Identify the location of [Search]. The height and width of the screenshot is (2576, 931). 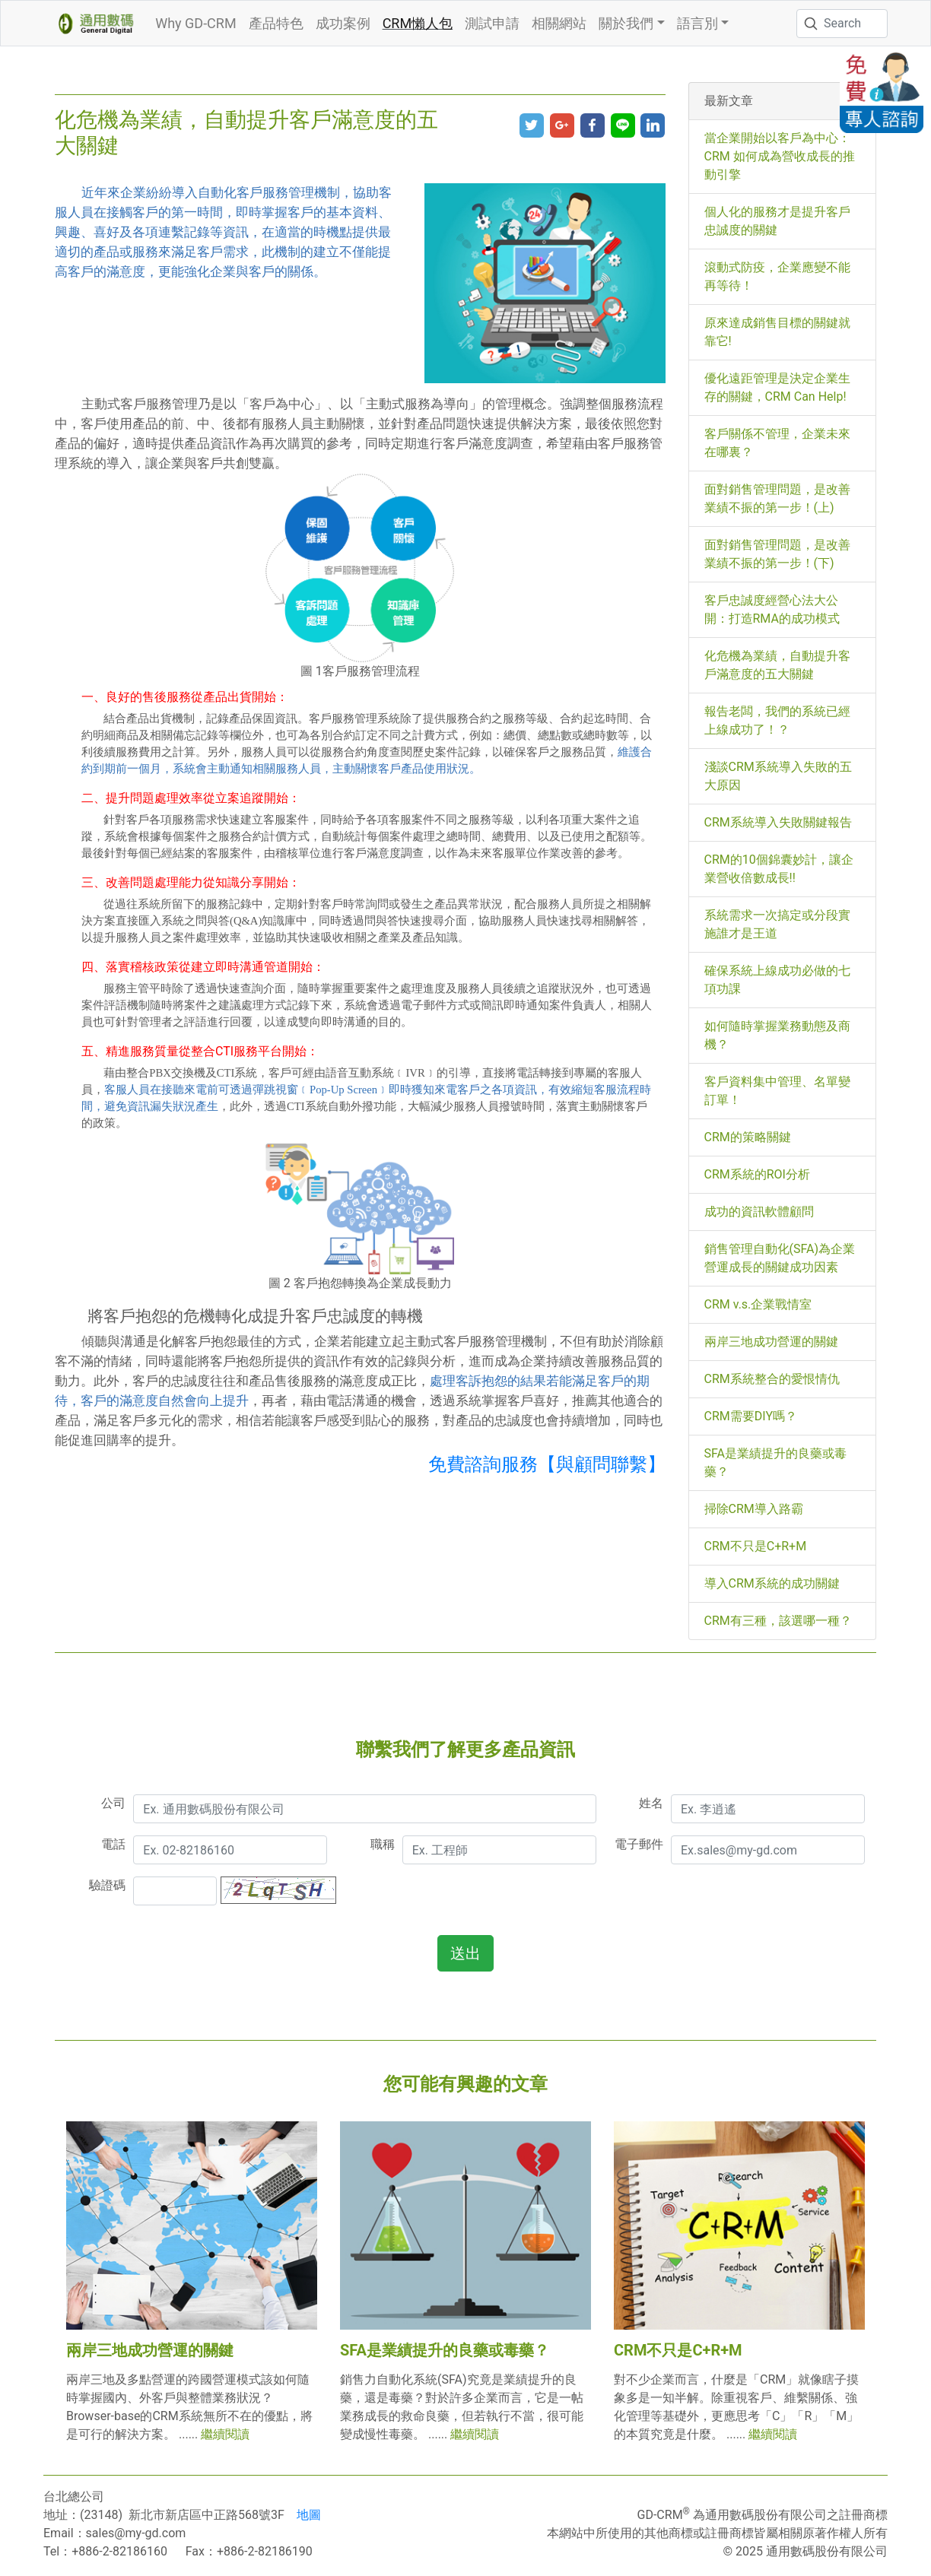
(842, 23).